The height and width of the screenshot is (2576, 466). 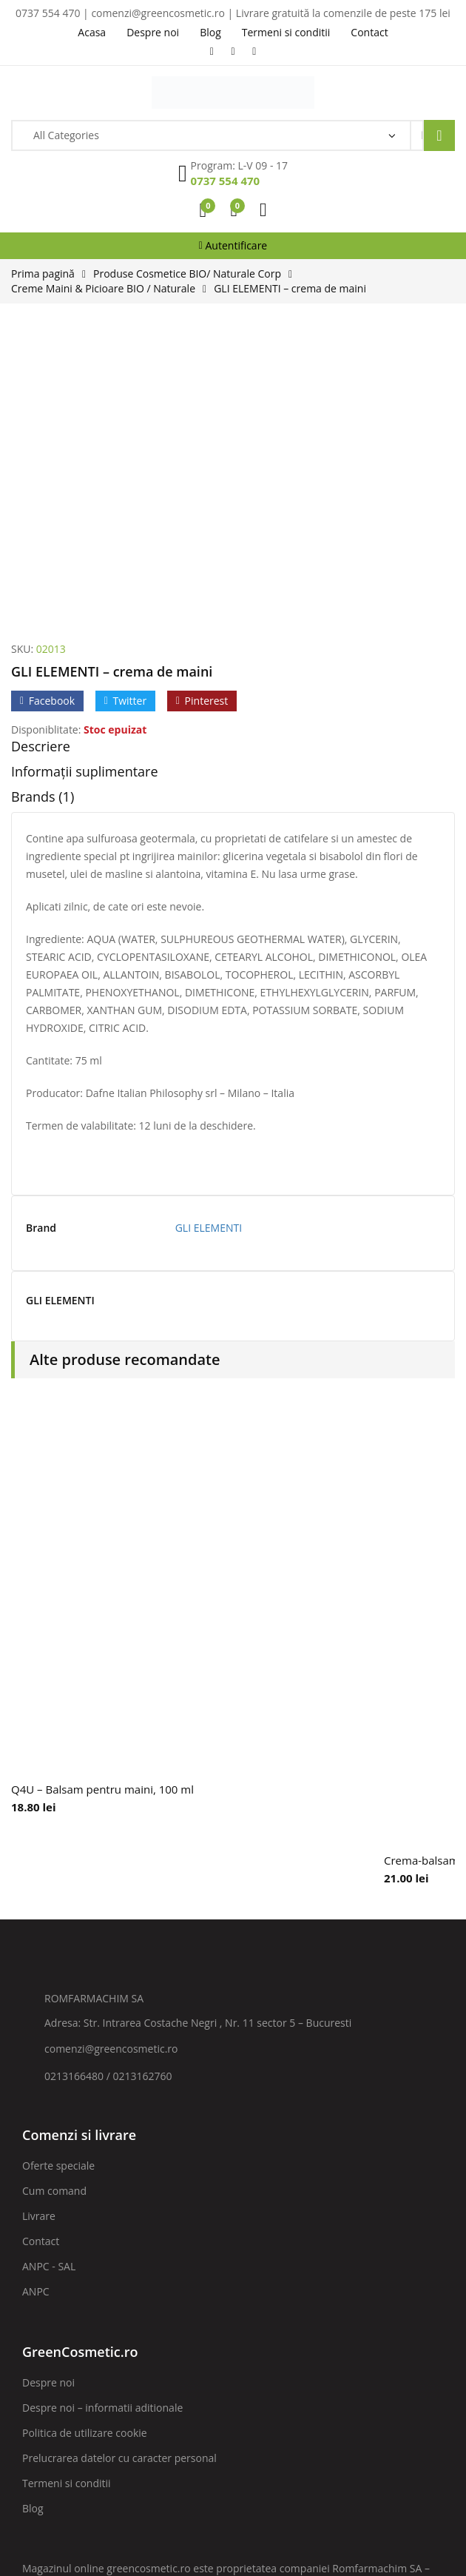 What do you see at coordinates (102, 2130) in the screenshot?
I see `Despre noi – informatii aditionale` at bounding box center [102, 2130].